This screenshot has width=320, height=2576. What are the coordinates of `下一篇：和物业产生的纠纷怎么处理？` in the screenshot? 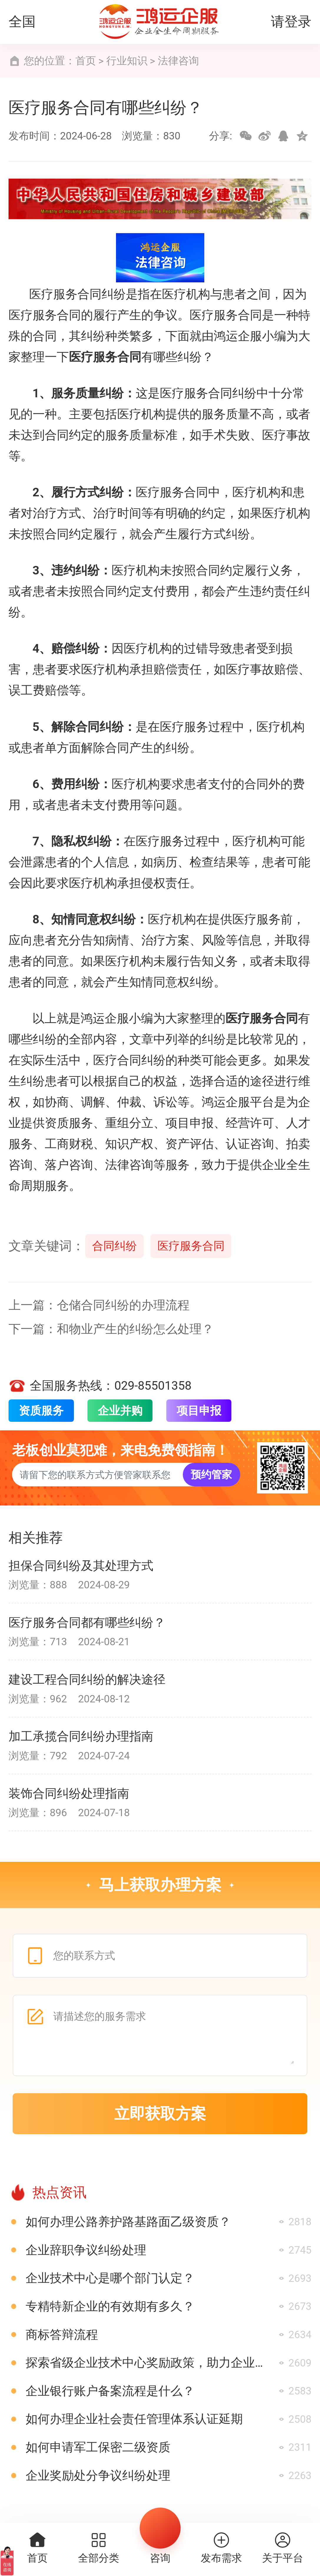 It's located at (111, 1329).